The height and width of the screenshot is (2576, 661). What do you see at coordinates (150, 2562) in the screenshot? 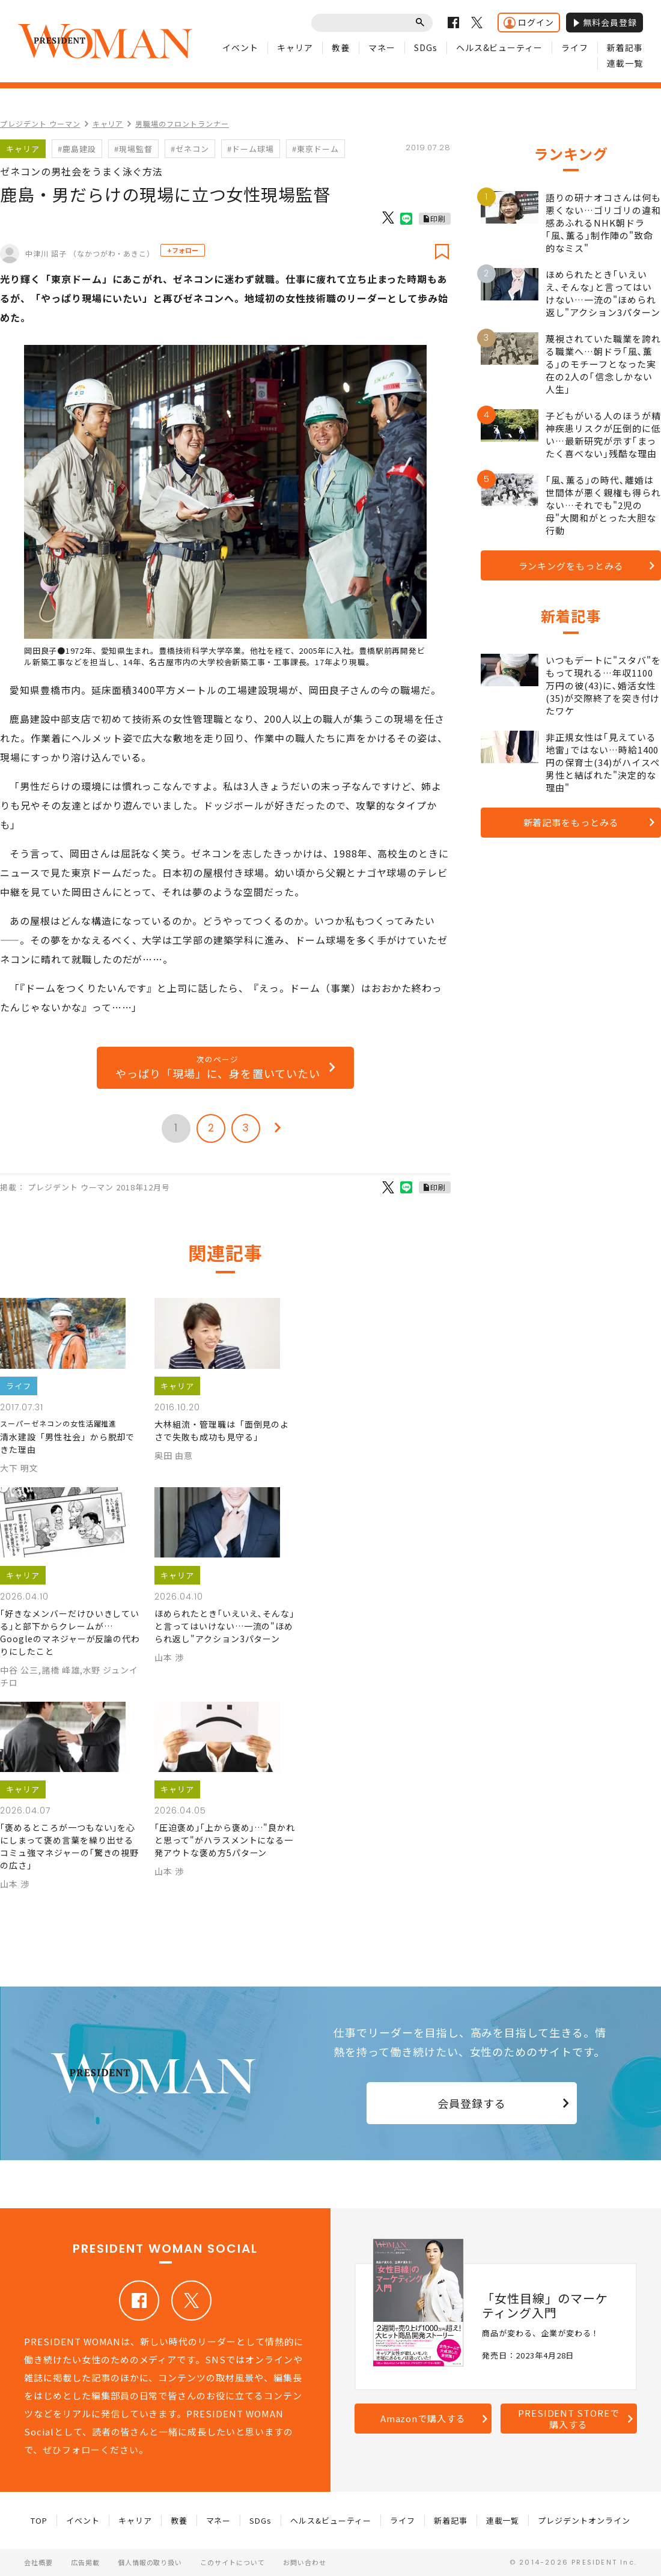
I see `個人情報の取り扱い` at bounding box center [150, 2562].